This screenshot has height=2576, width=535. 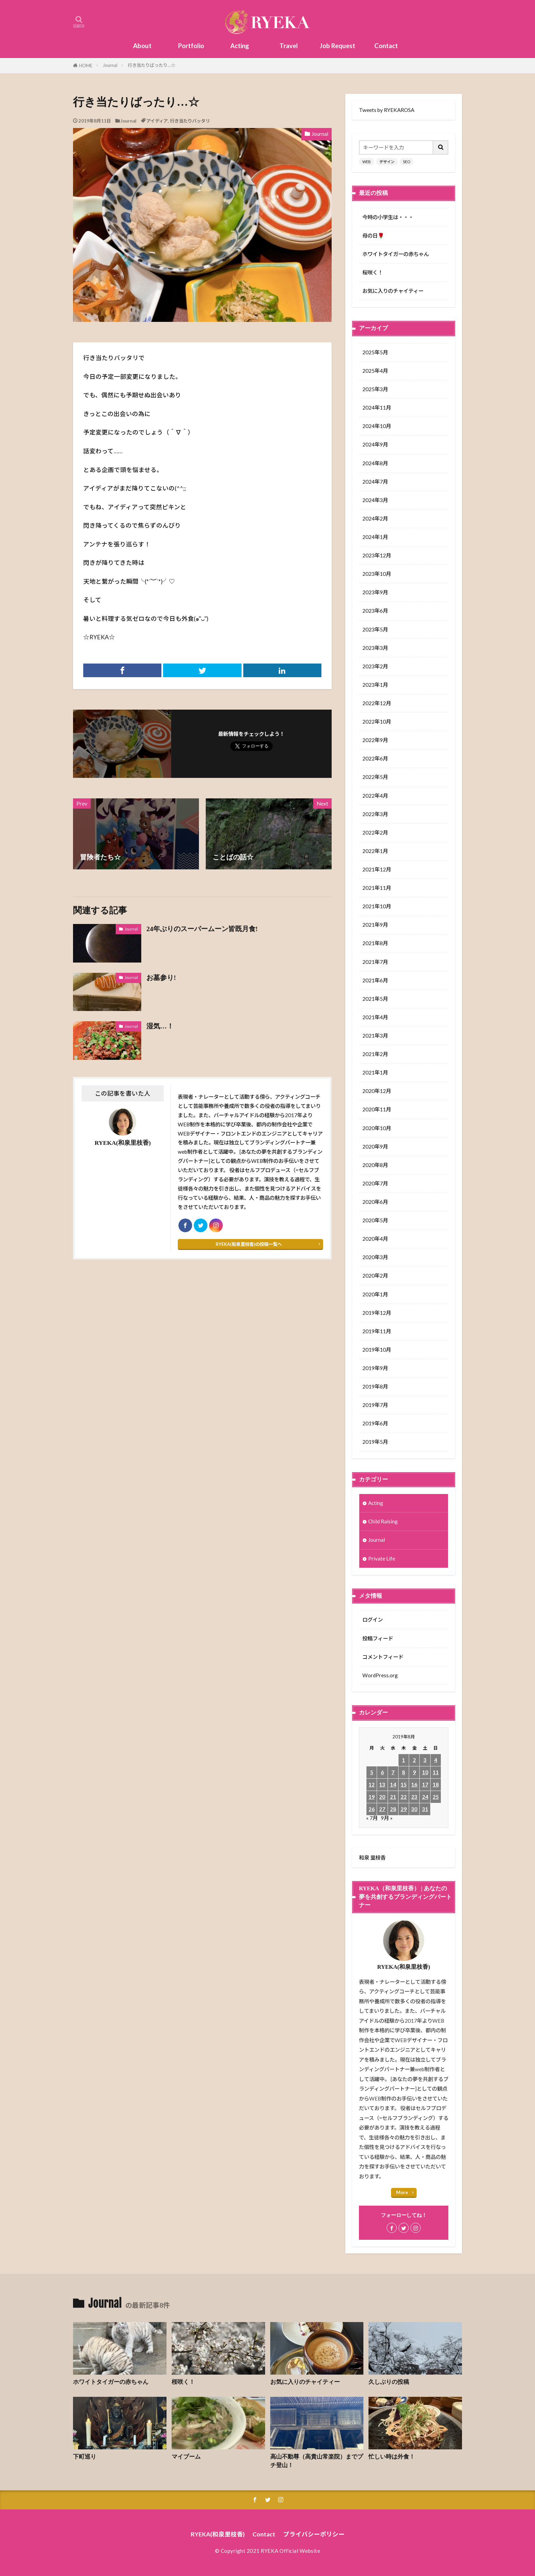 What do you see at coordinates (414, 1797) in the screenshot?
I see `23 [2019年8月23日 に投稿を公開]` at bounding box center [414, 1797].